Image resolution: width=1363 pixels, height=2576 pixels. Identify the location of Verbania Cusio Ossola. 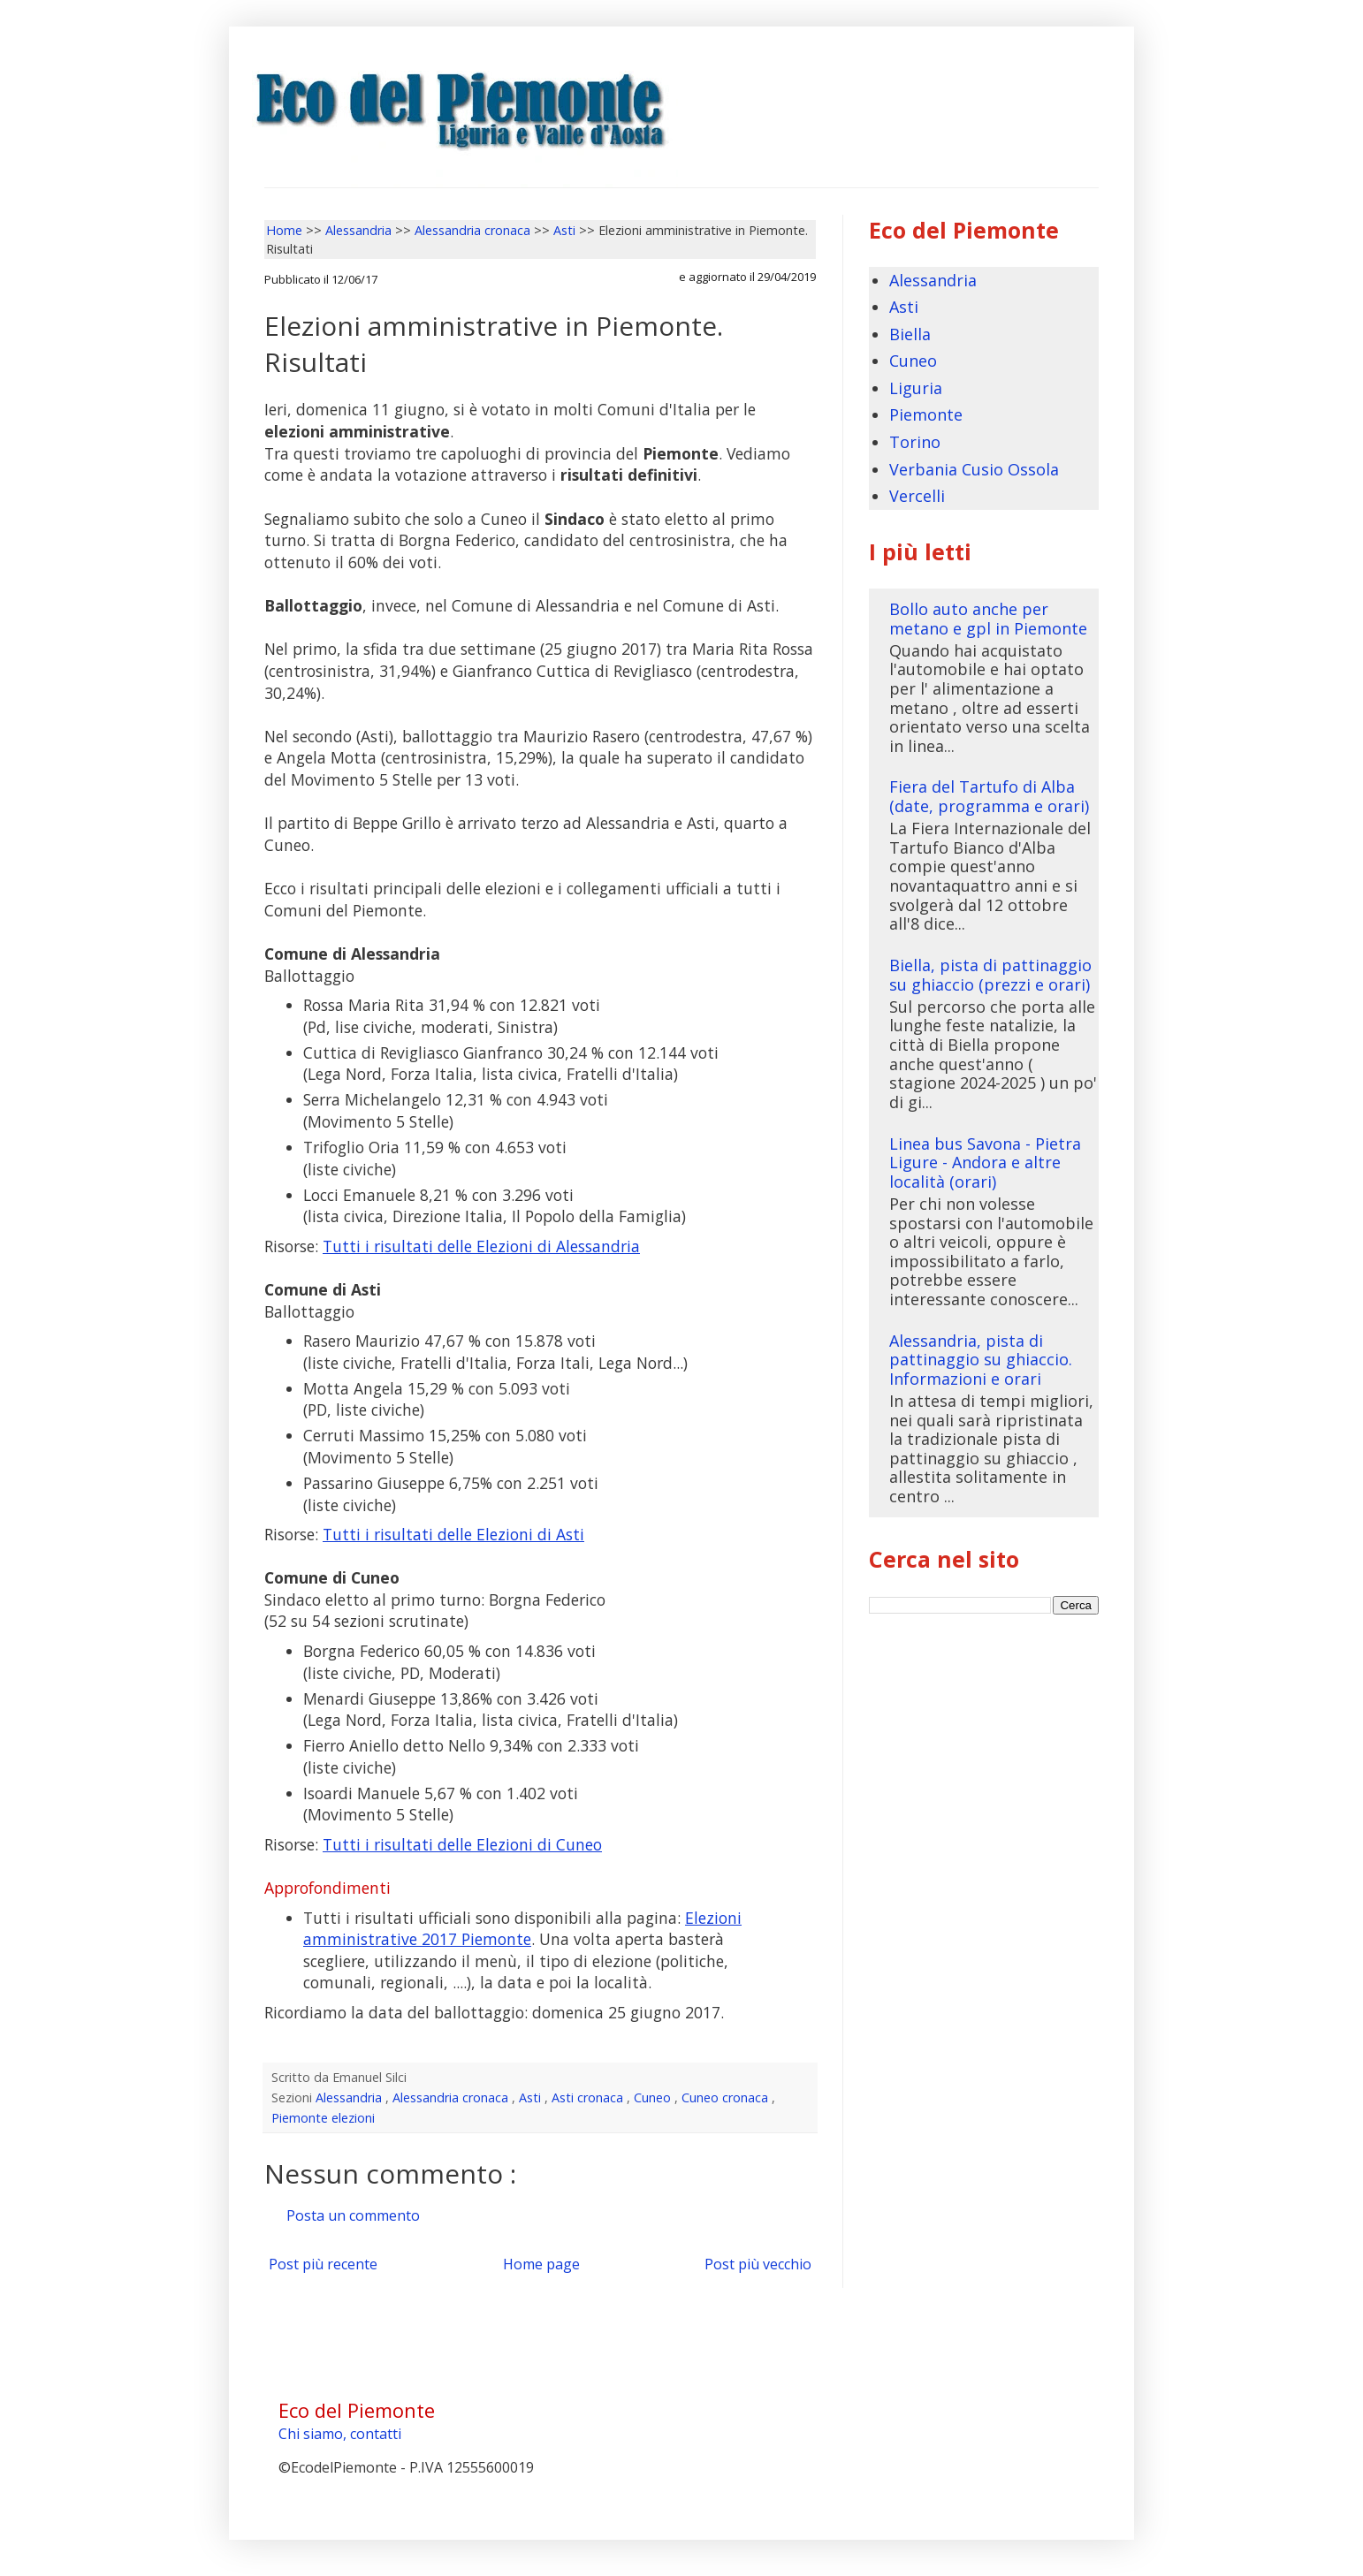
(974, 469).